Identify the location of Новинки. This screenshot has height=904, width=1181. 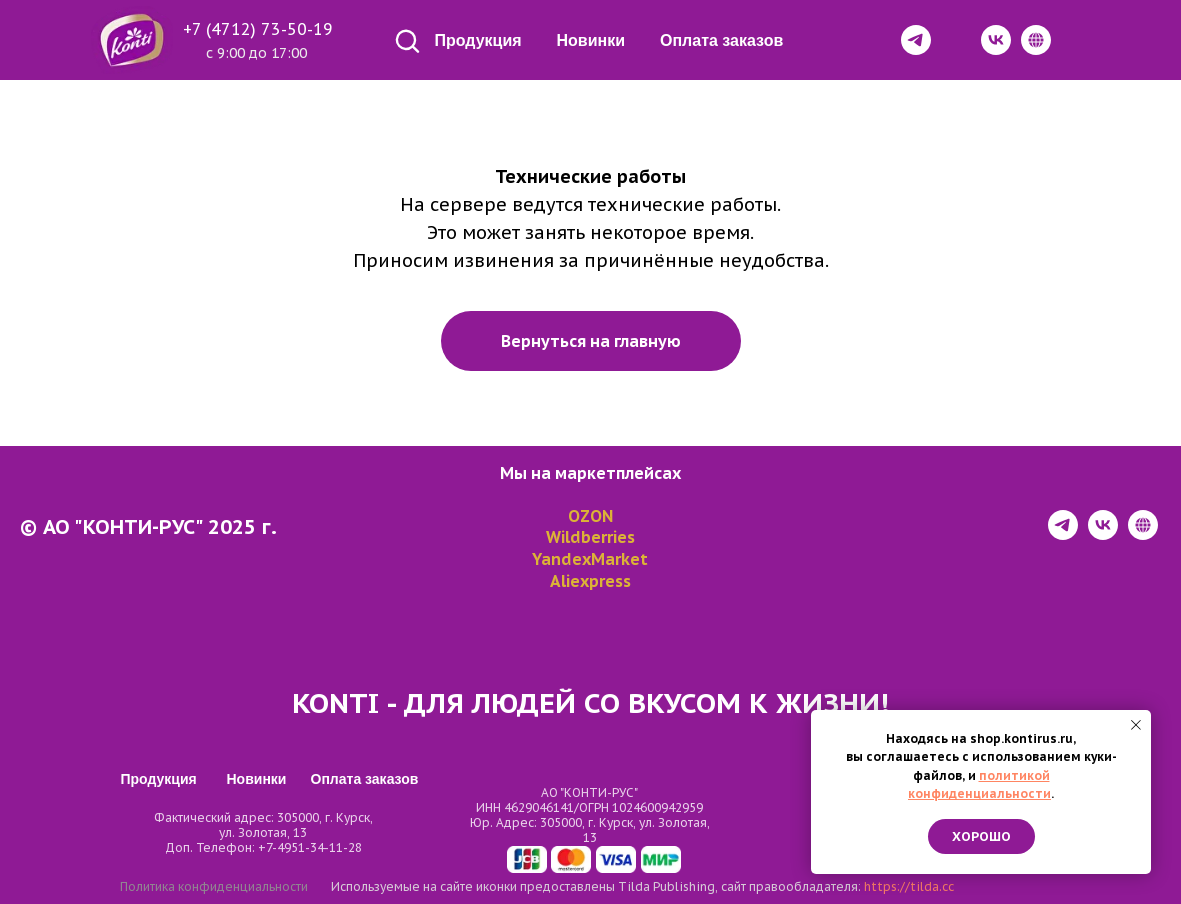
(591, 40).